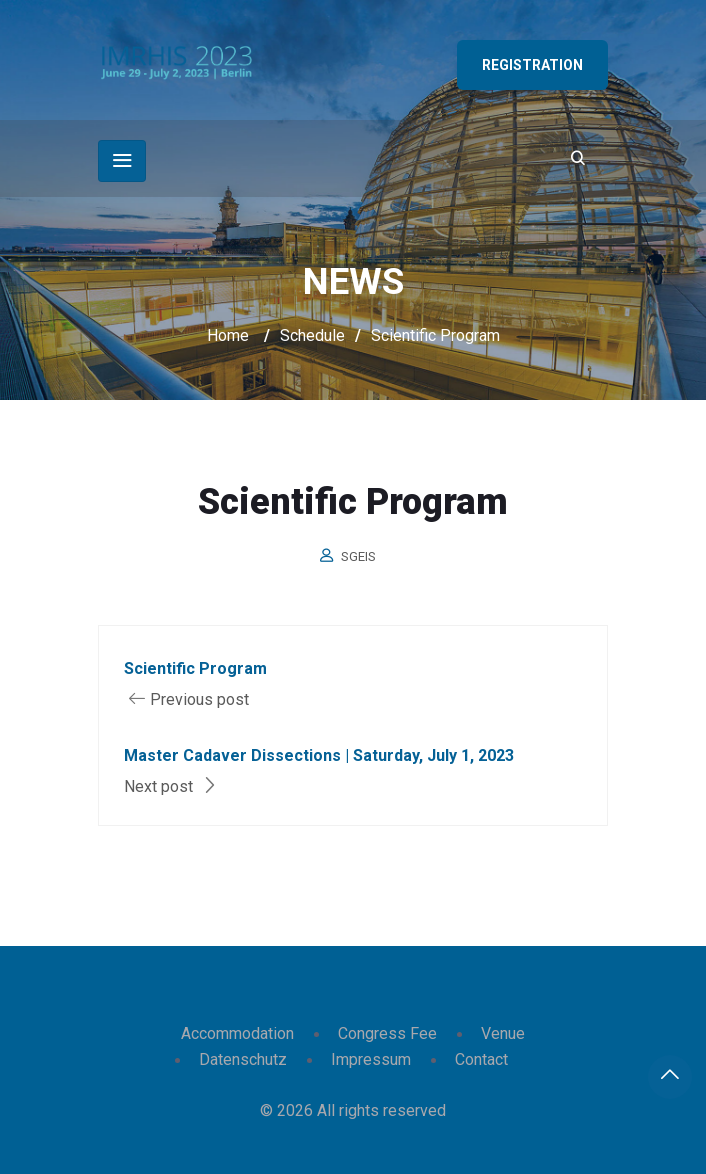 The width and height of the screenshot is (706, 1174). Describe the element at coordinates (387, 1033) in the screenshot. I see `Congress Fee` at that location.